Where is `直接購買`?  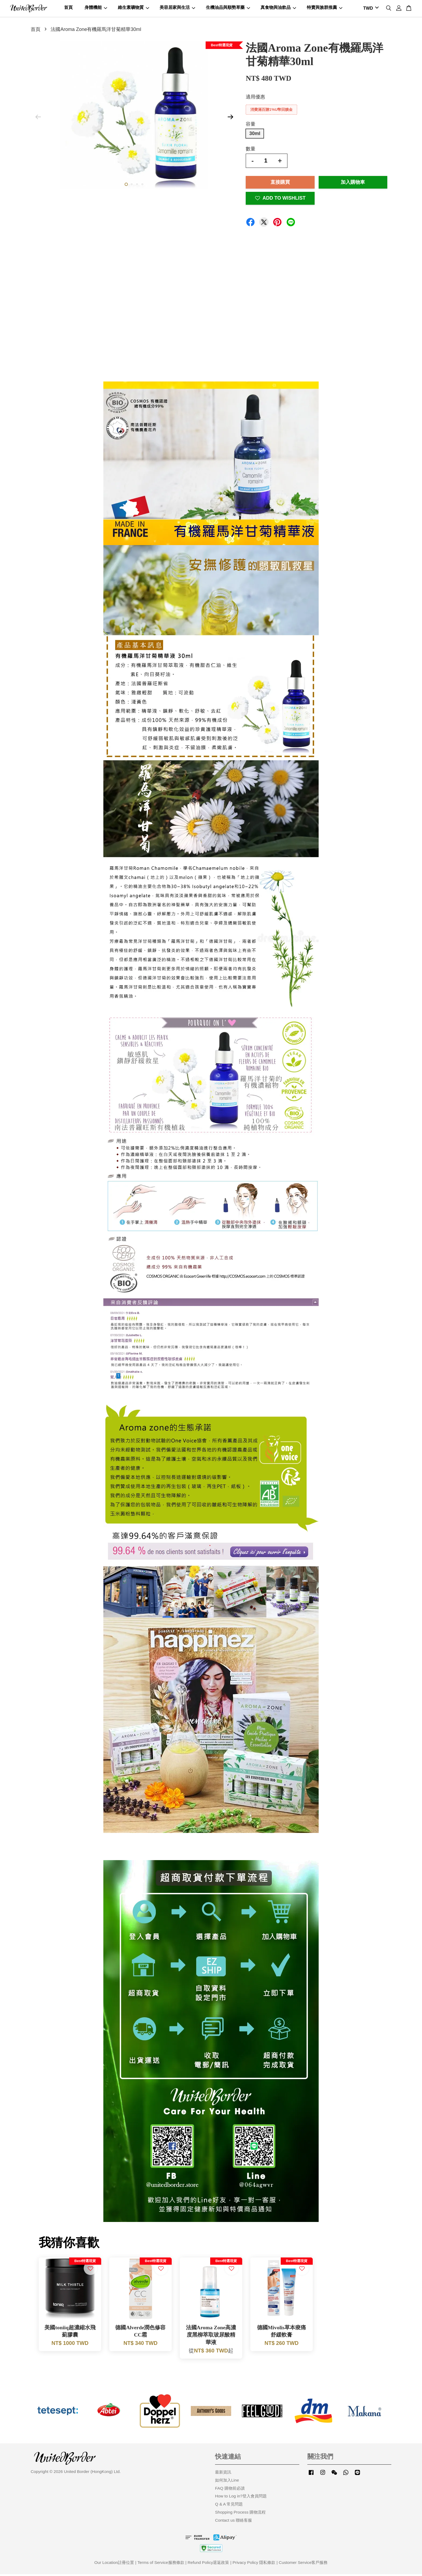 直接購買 is located at coordinates (280, 184).